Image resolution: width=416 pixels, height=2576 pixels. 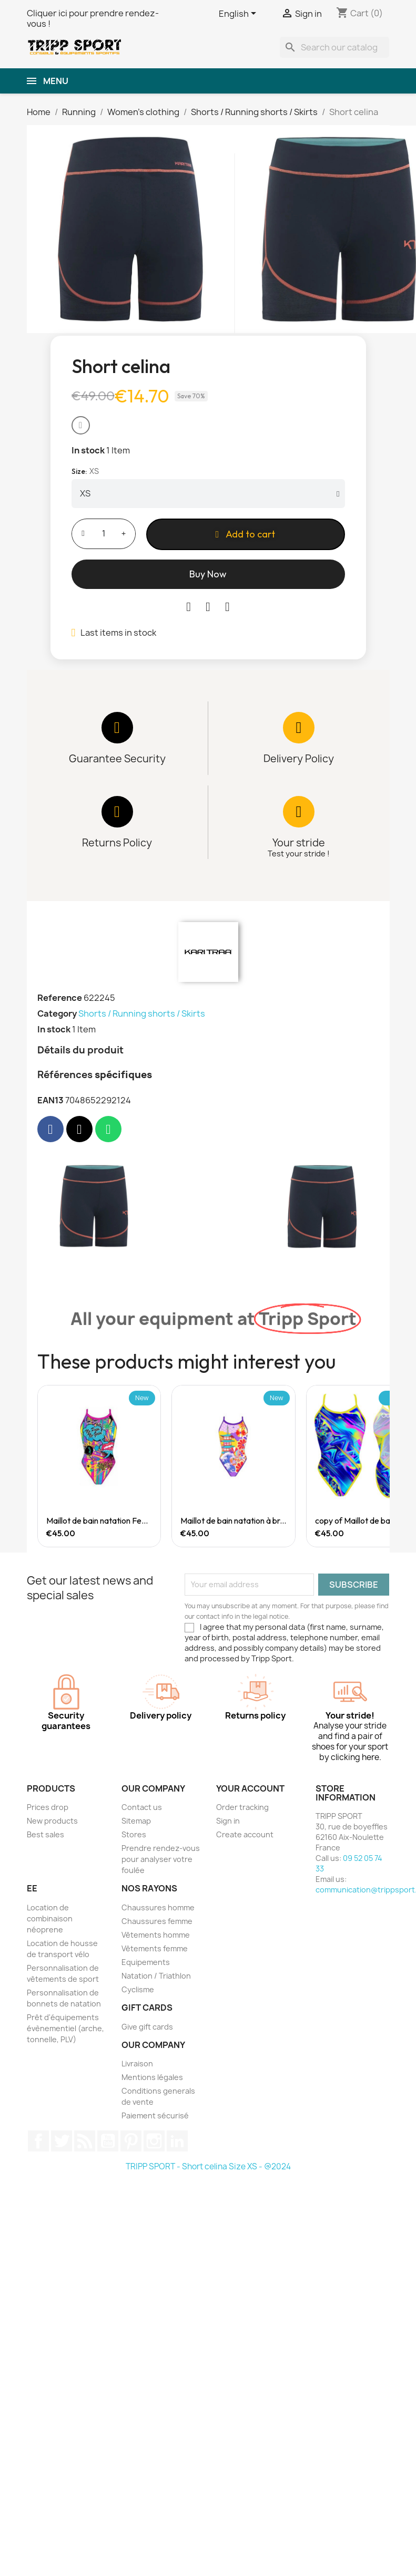 I want to click on Best sales, so click(x=45, y=1834).